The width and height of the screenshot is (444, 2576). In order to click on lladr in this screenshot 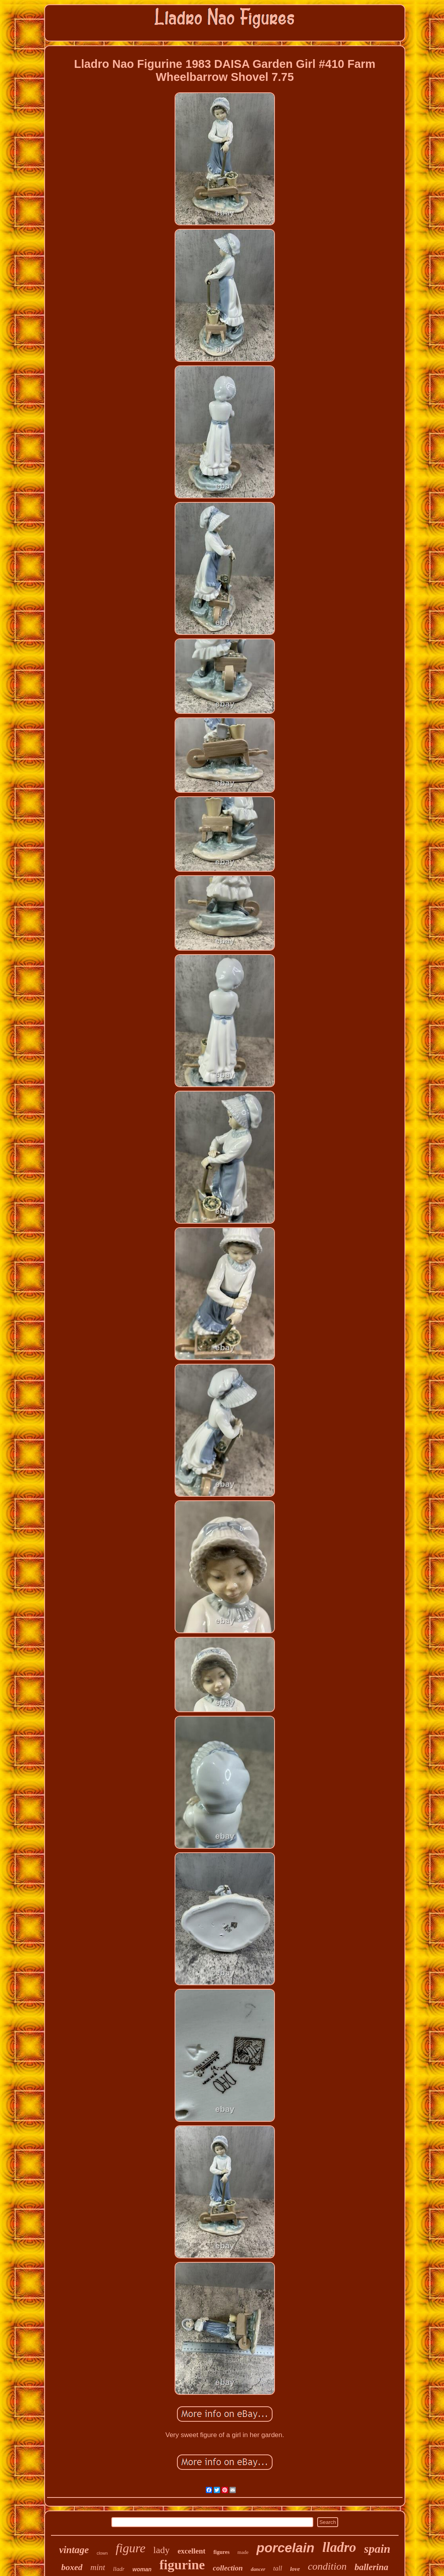, I will do `click(118, 2569)`.